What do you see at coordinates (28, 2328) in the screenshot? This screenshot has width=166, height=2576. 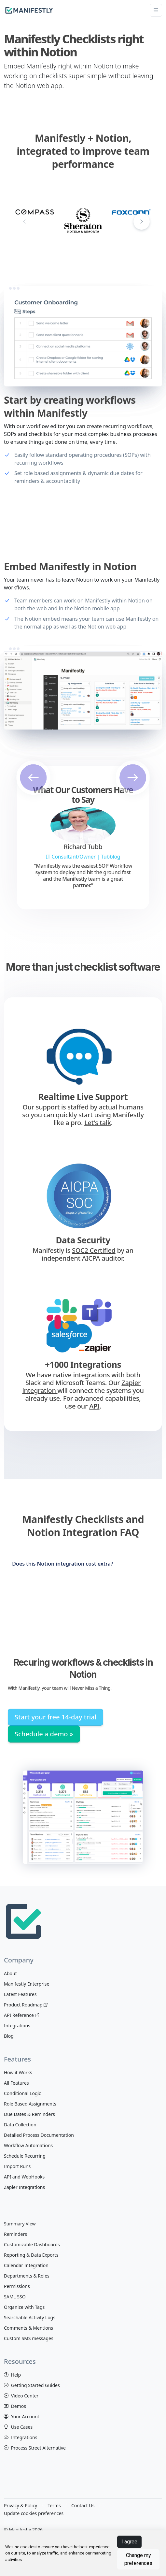 I see `Comments & Mentions` at bounding box center [28, 2328].